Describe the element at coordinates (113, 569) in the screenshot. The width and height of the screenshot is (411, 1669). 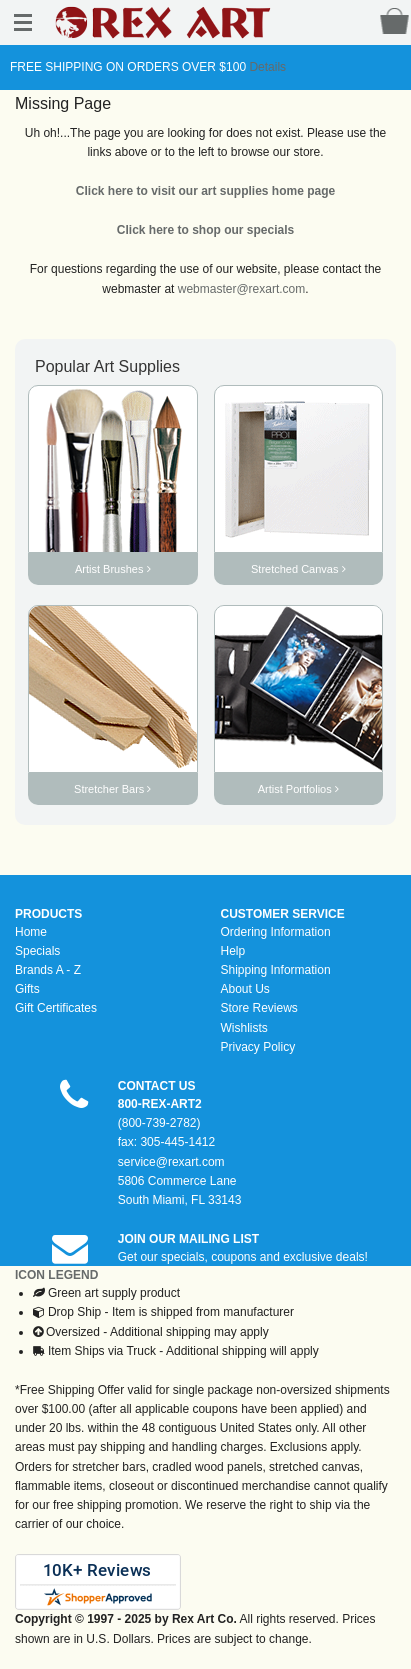
I see `Artist Brushes` at that location.